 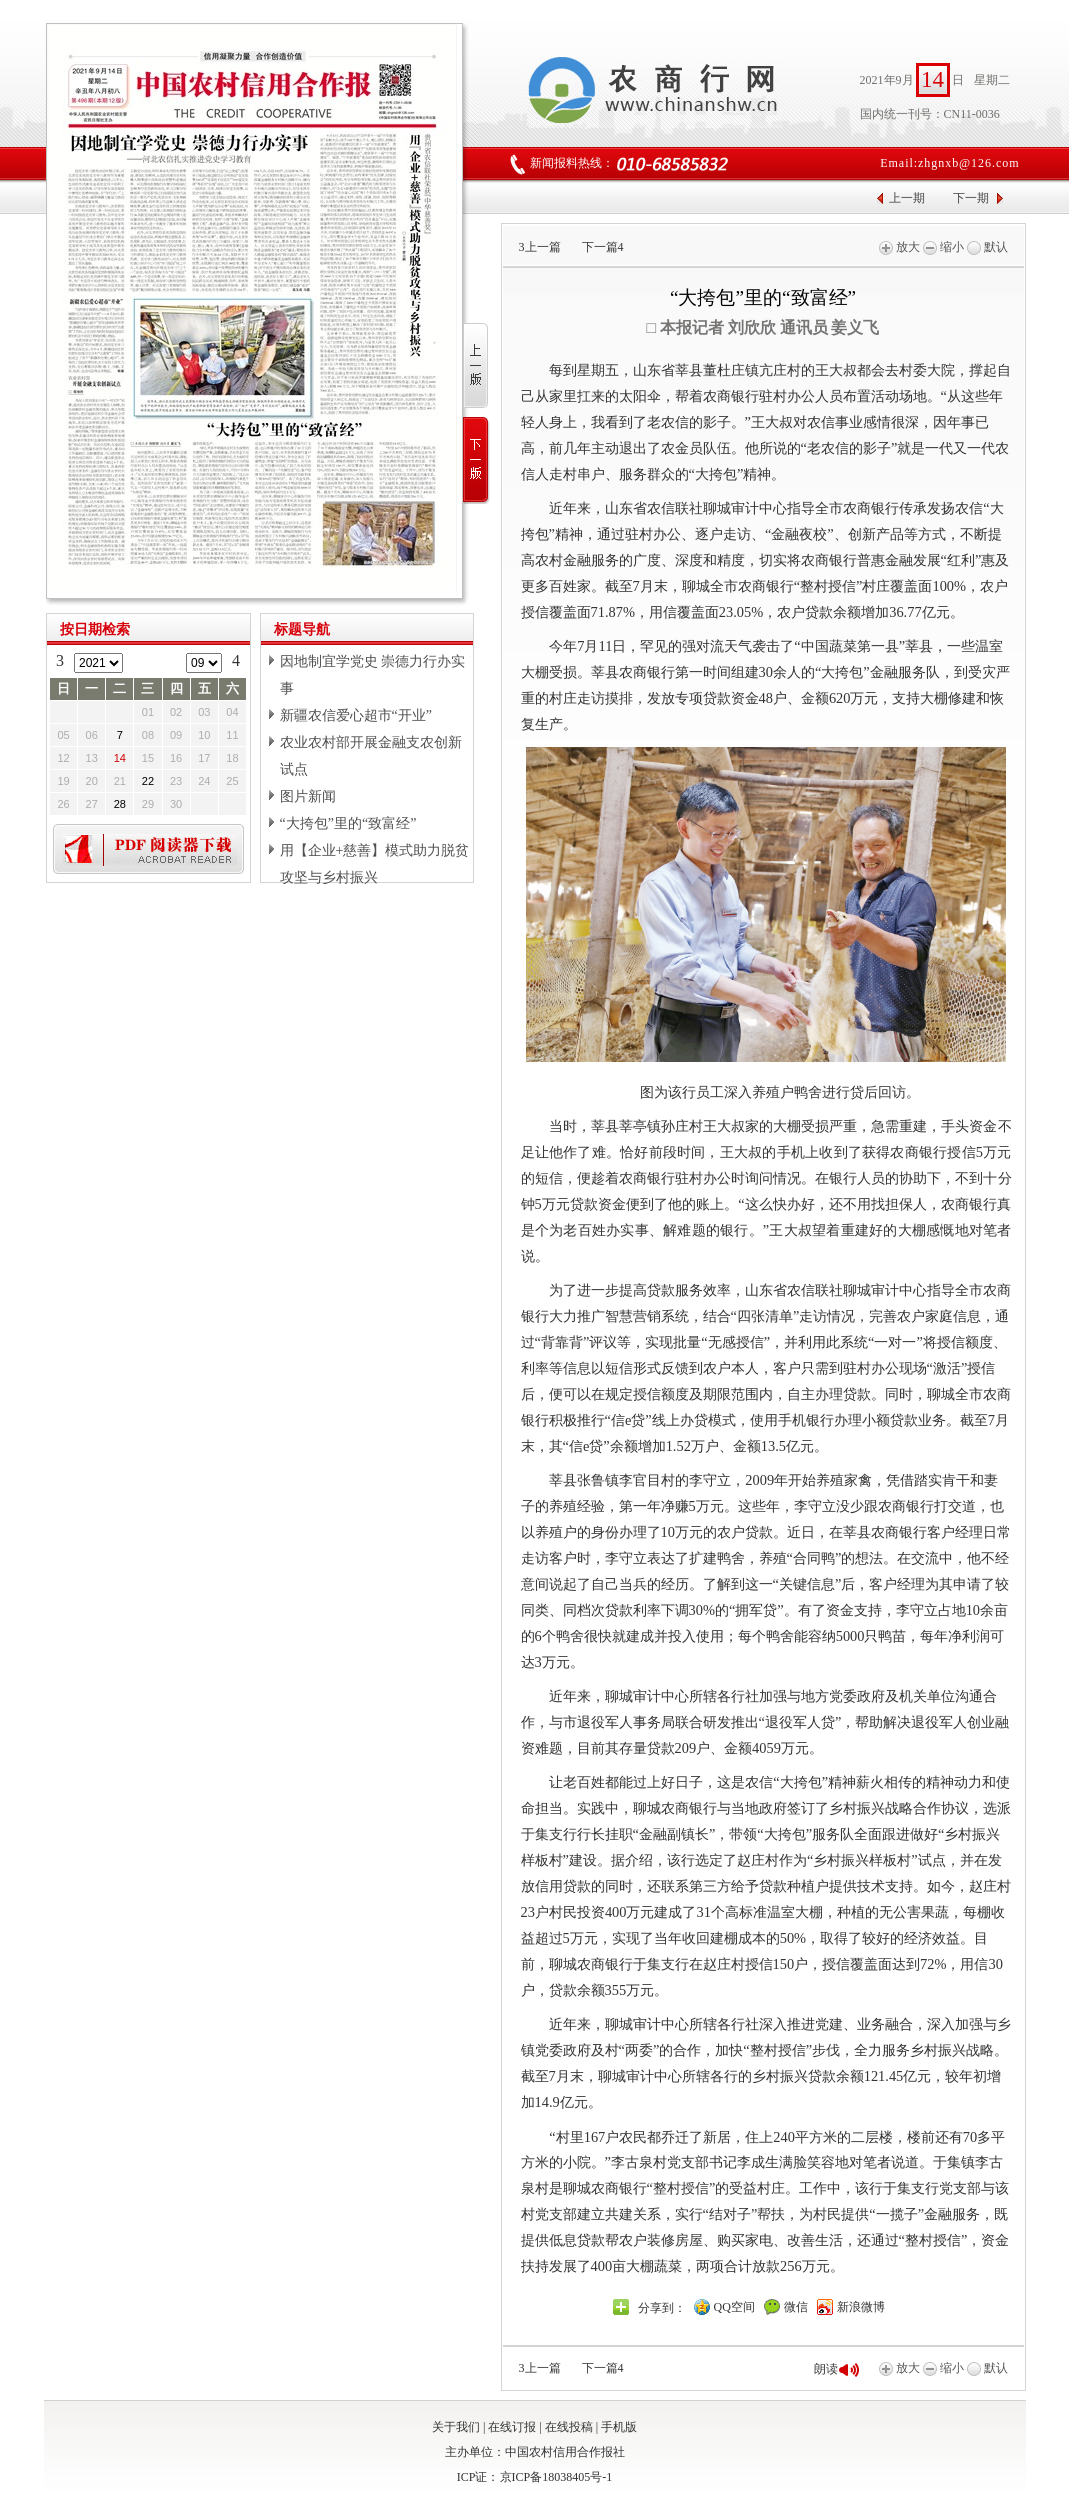 What do you see at coordinates (987, 247) in the screenshot?
I see `默认` at bounding box center [987, 247].